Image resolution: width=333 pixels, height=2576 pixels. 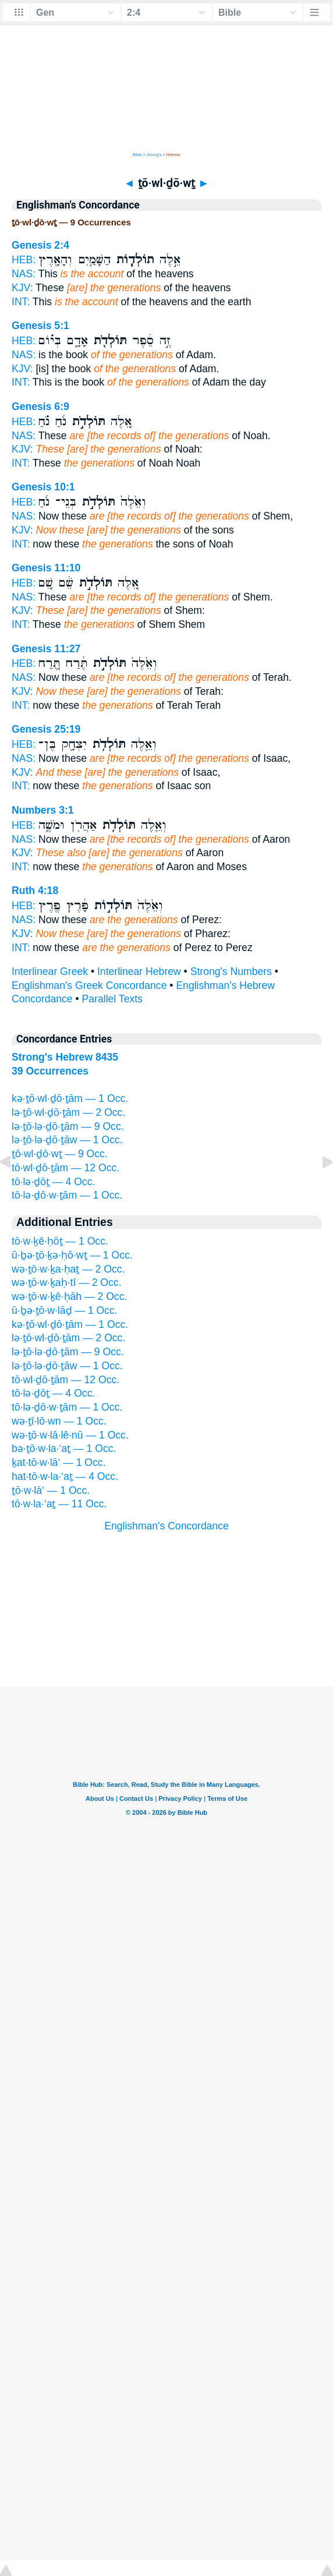 What do you see at coordinates (46, 729) in the screenshot?
I see `Genesis 25:19` at bounding box center [46, 729].